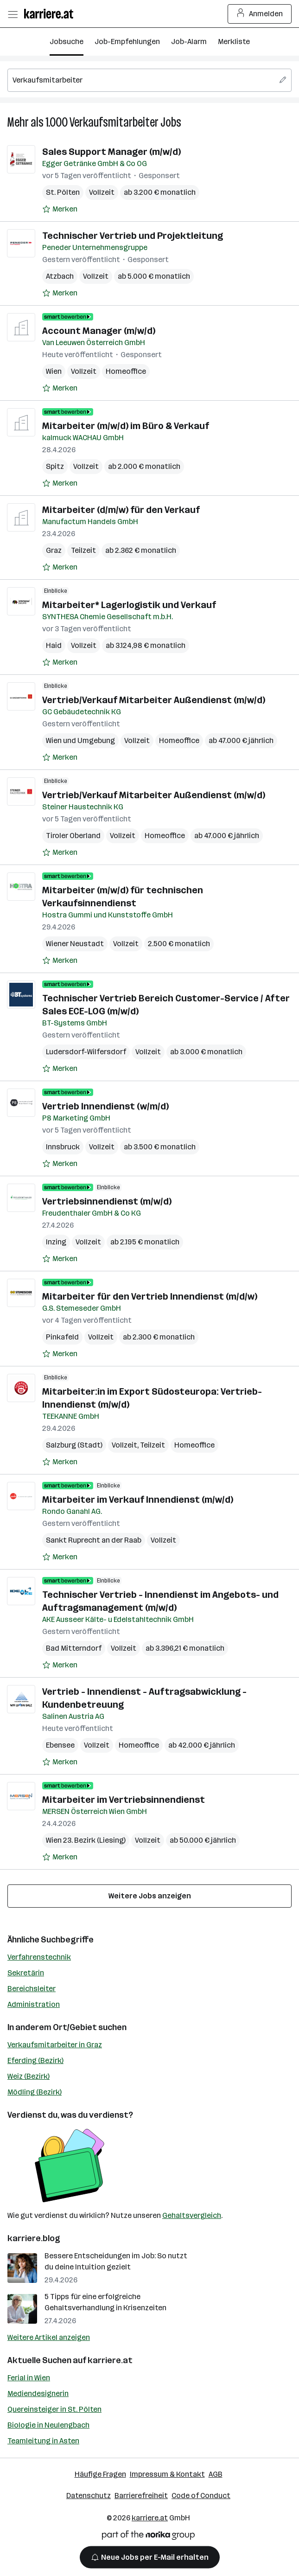 This screenshot has width=299, height=2576. Describe the element at coordinates (33, 2004) in the screenshot. I see `Administration` at that location.